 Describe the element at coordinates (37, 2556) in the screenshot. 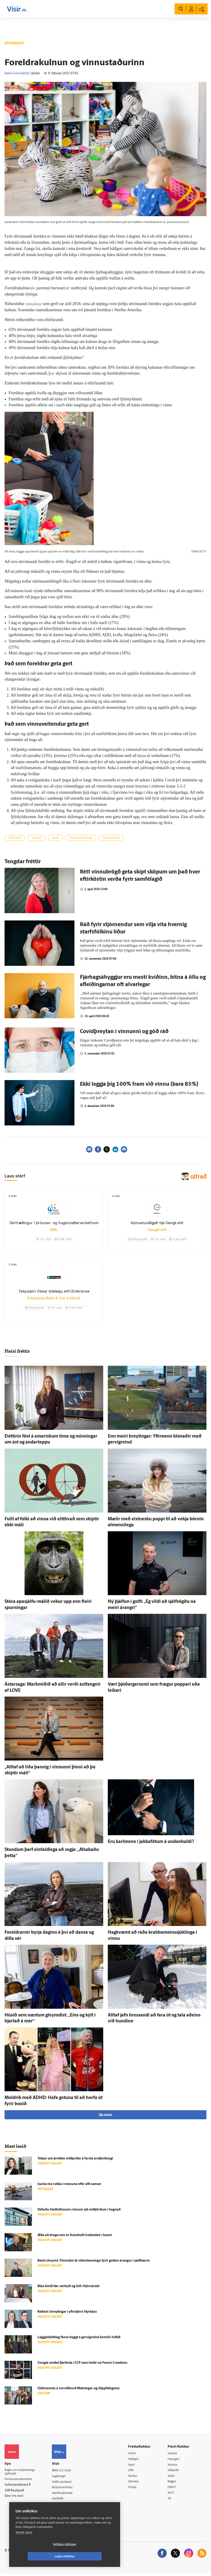

I see `Vefköku stillingar` at that location.